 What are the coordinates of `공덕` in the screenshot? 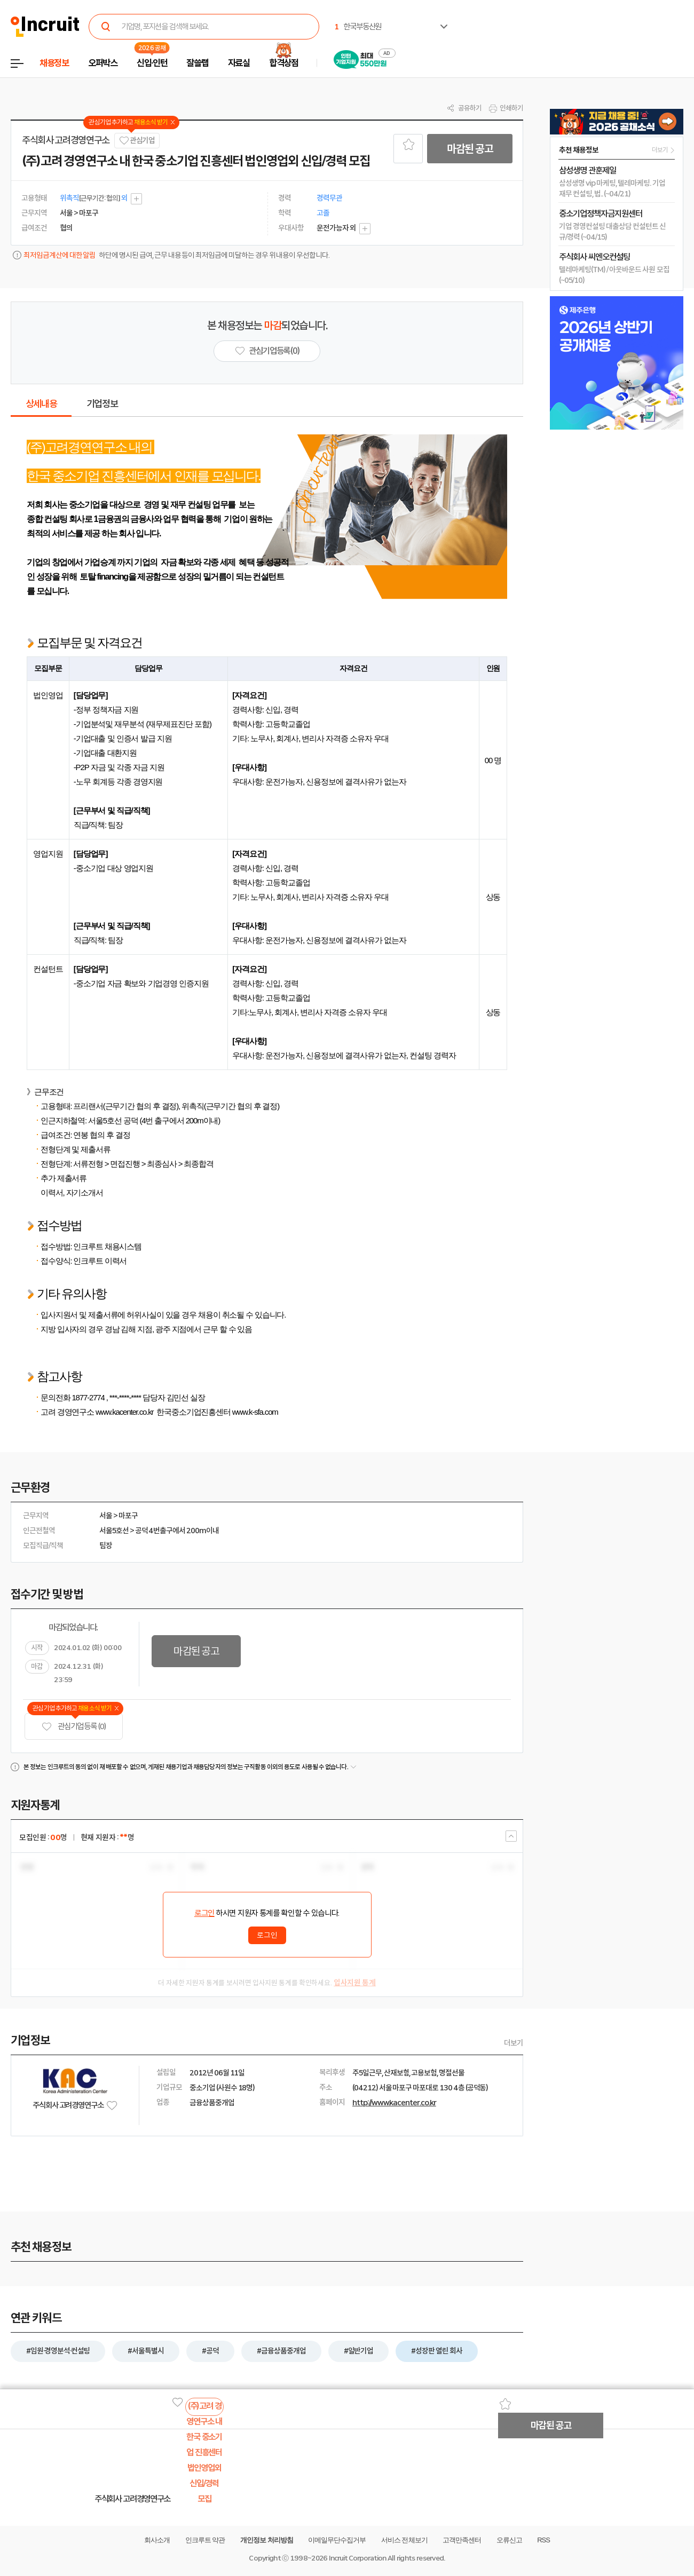 It's located at (141, 1530).